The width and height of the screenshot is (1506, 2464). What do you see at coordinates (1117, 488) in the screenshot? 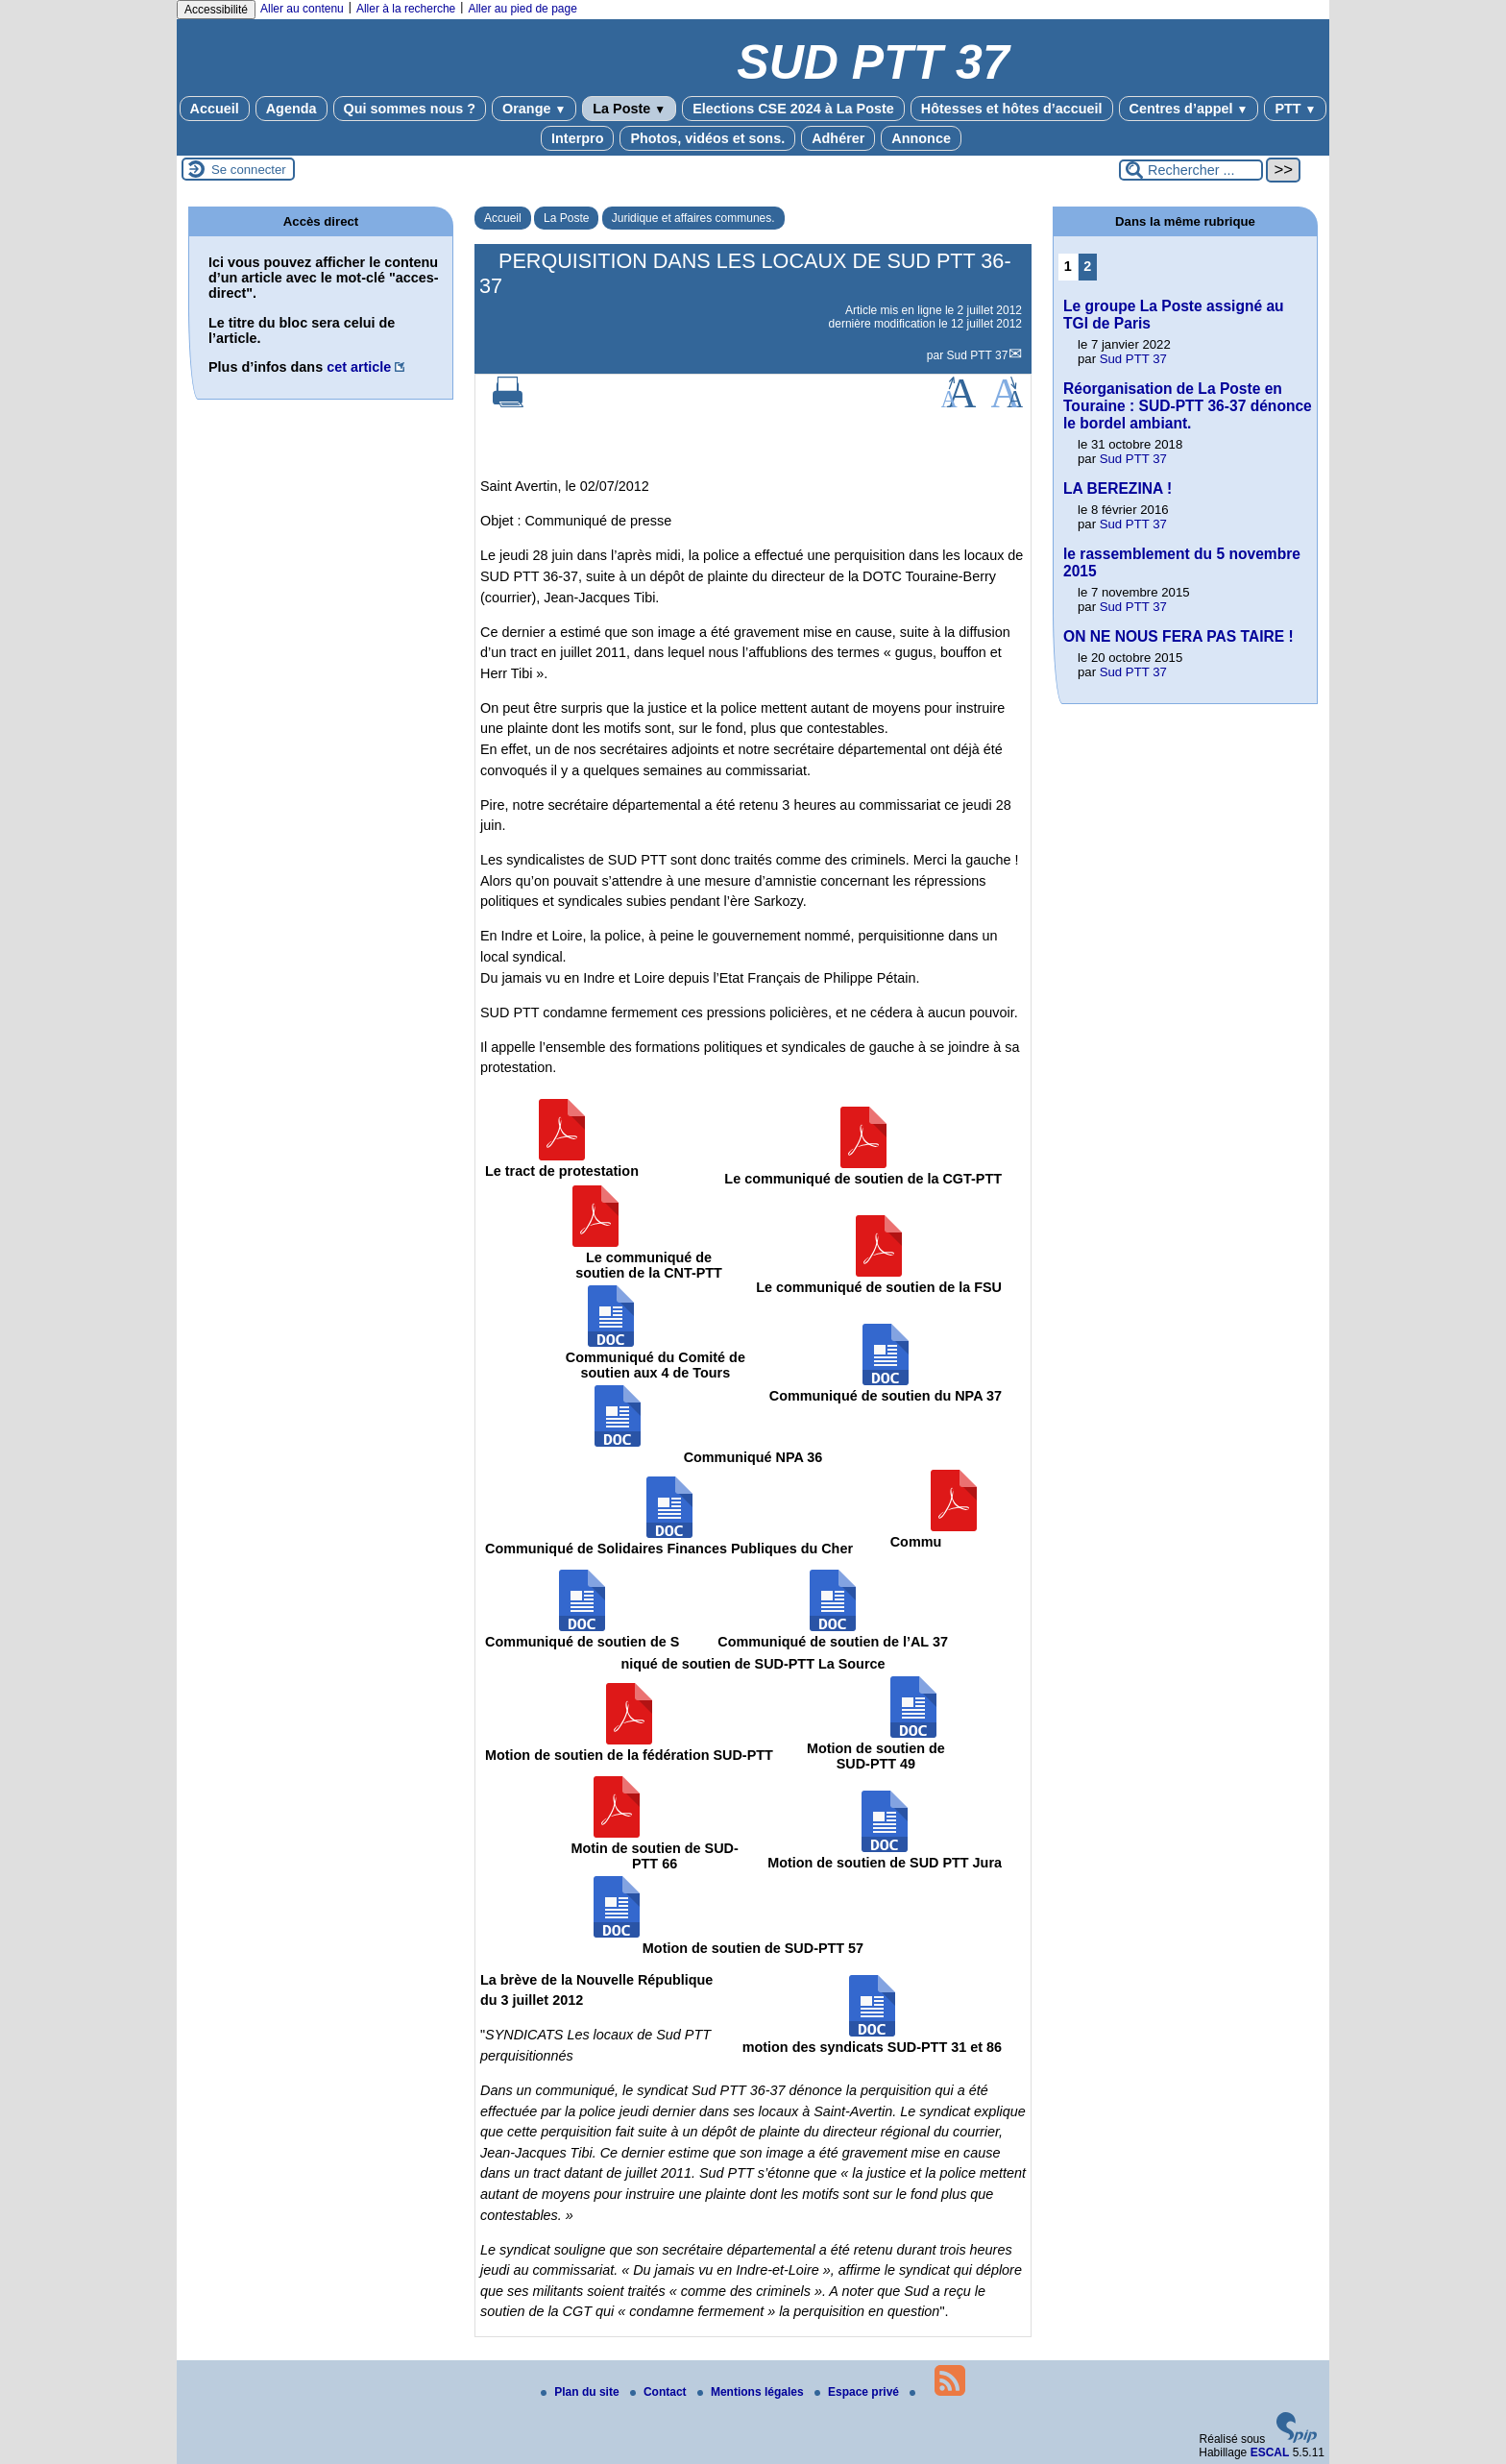
I see `LA BEREZINA !` at bounding box center [1117, 488].